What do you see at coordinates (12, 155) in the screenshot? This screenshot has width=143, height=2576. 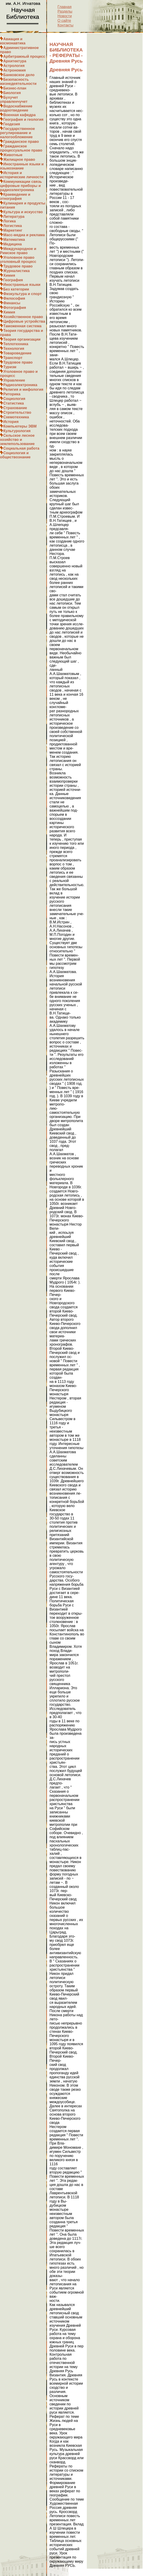 I see `Животные` at bounding box center [12, 155].